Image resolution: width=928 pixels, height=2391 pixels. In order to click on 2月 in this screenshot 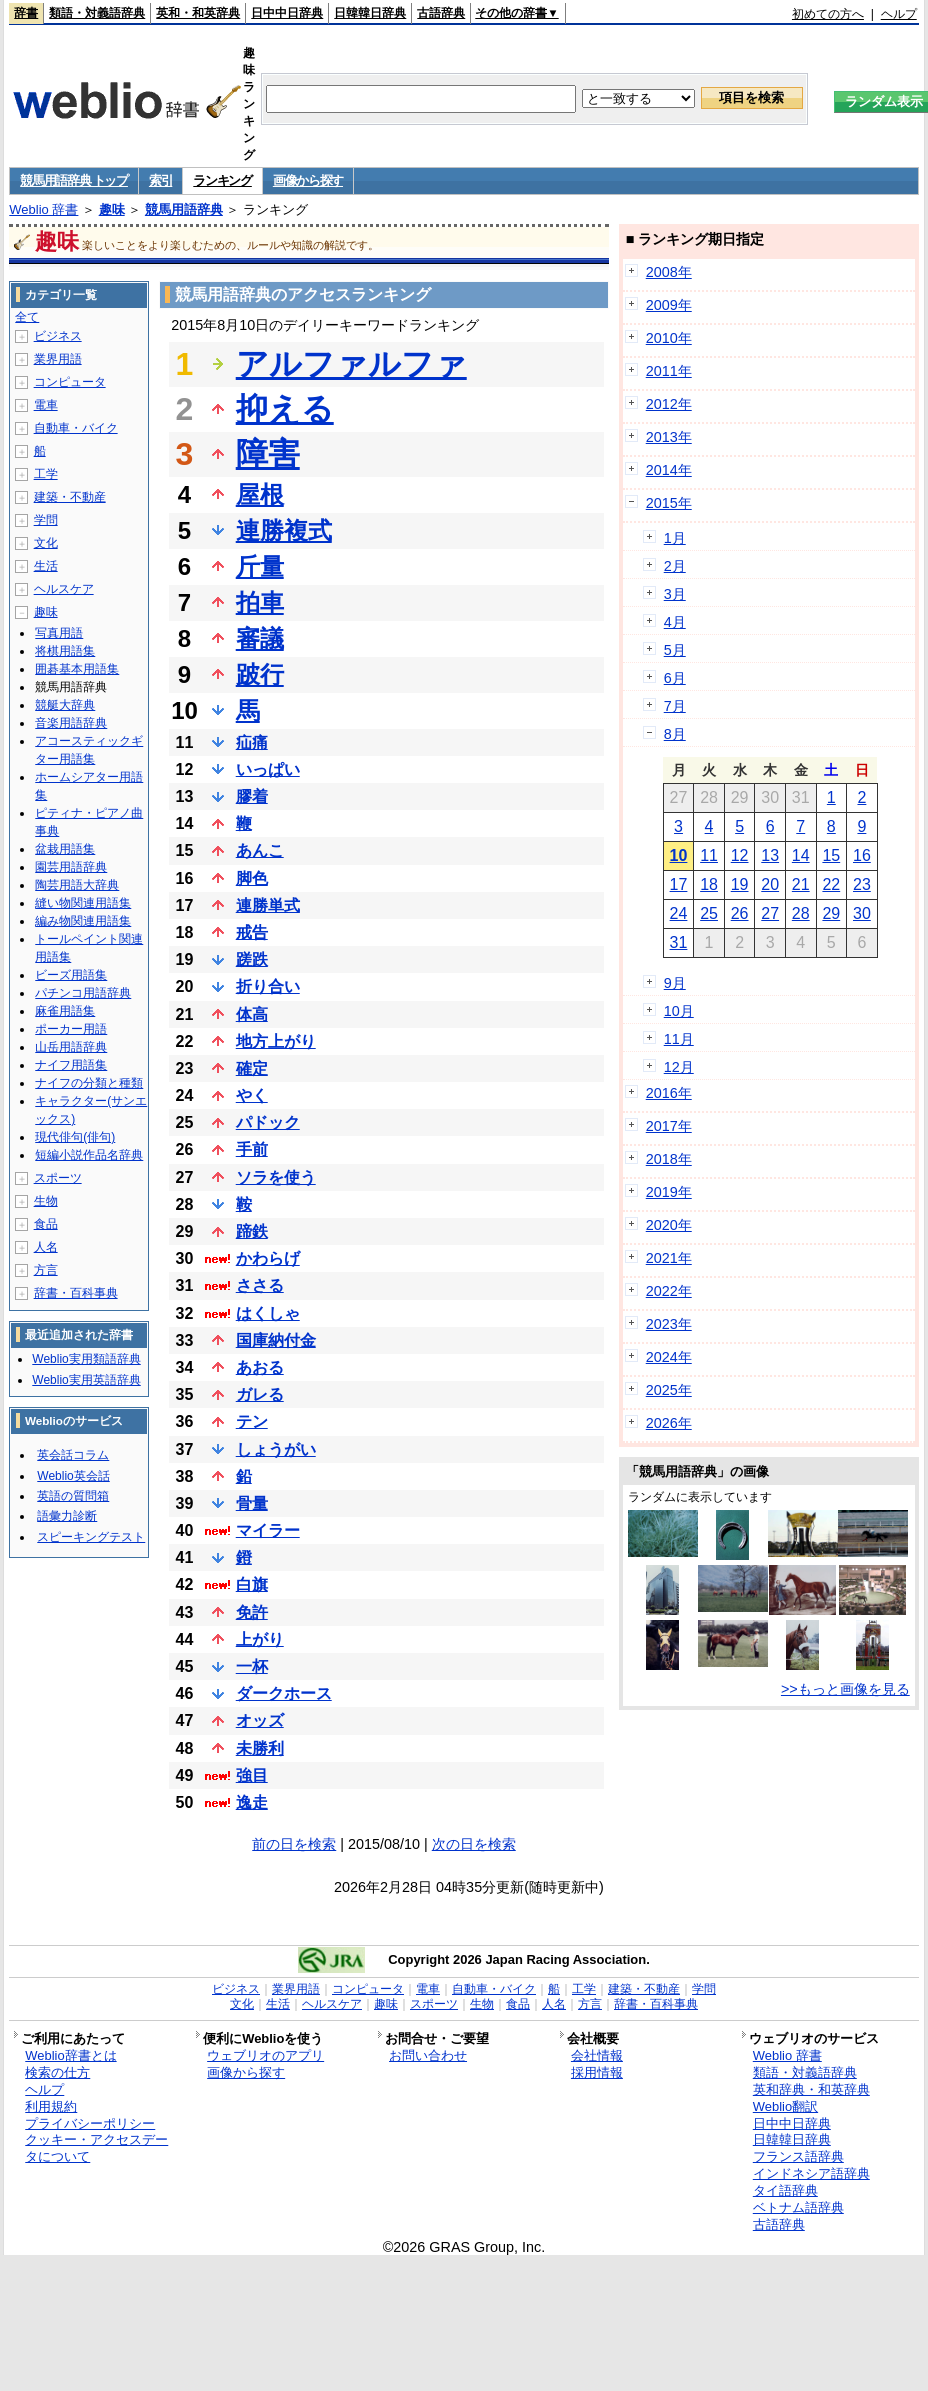, I will do `click(675, 566)`.